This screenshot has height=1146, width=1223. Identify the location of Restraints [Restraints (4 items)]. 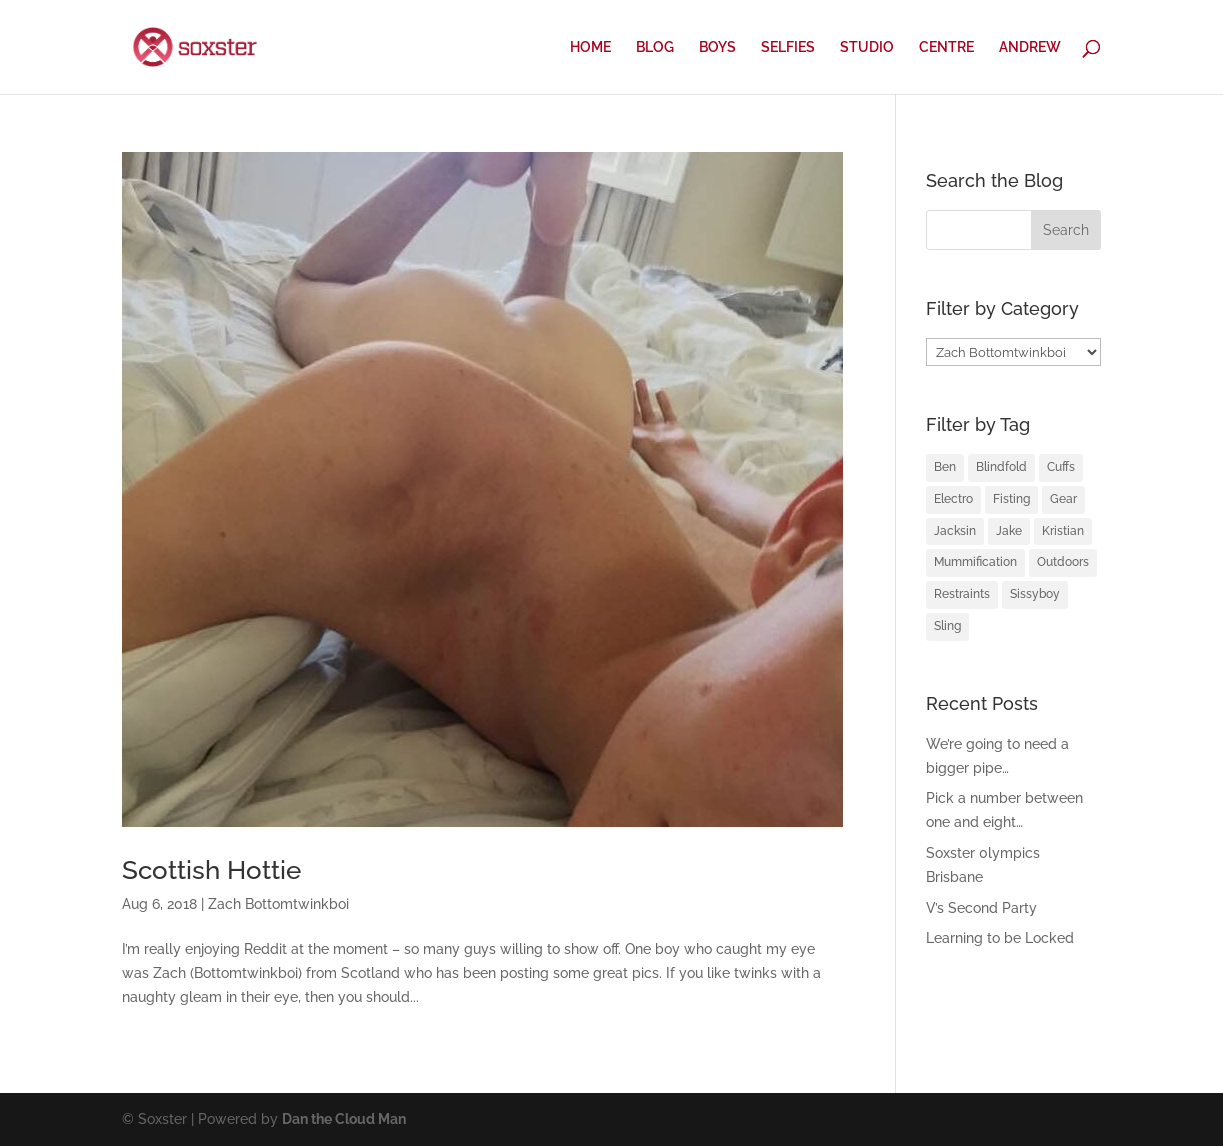
(962, 594).